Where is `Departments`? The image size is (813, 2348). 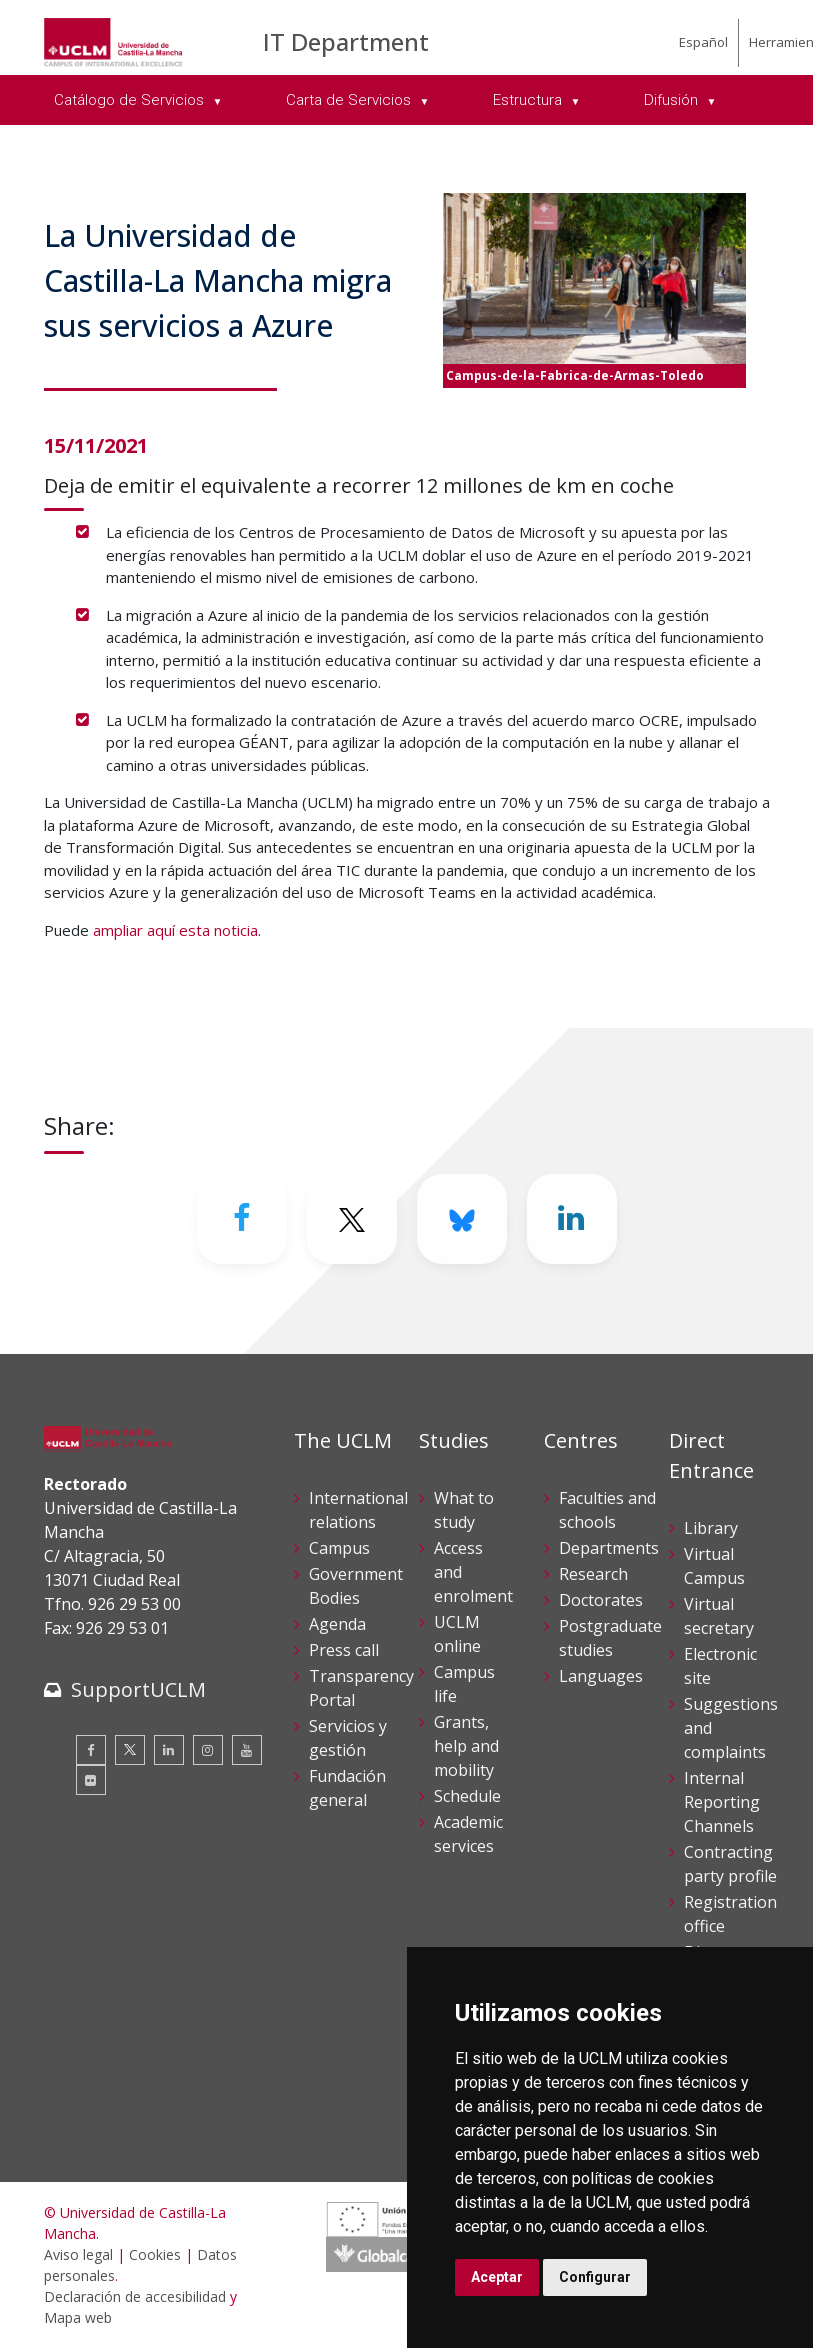
Departments is located at coordinates (609, 1548).